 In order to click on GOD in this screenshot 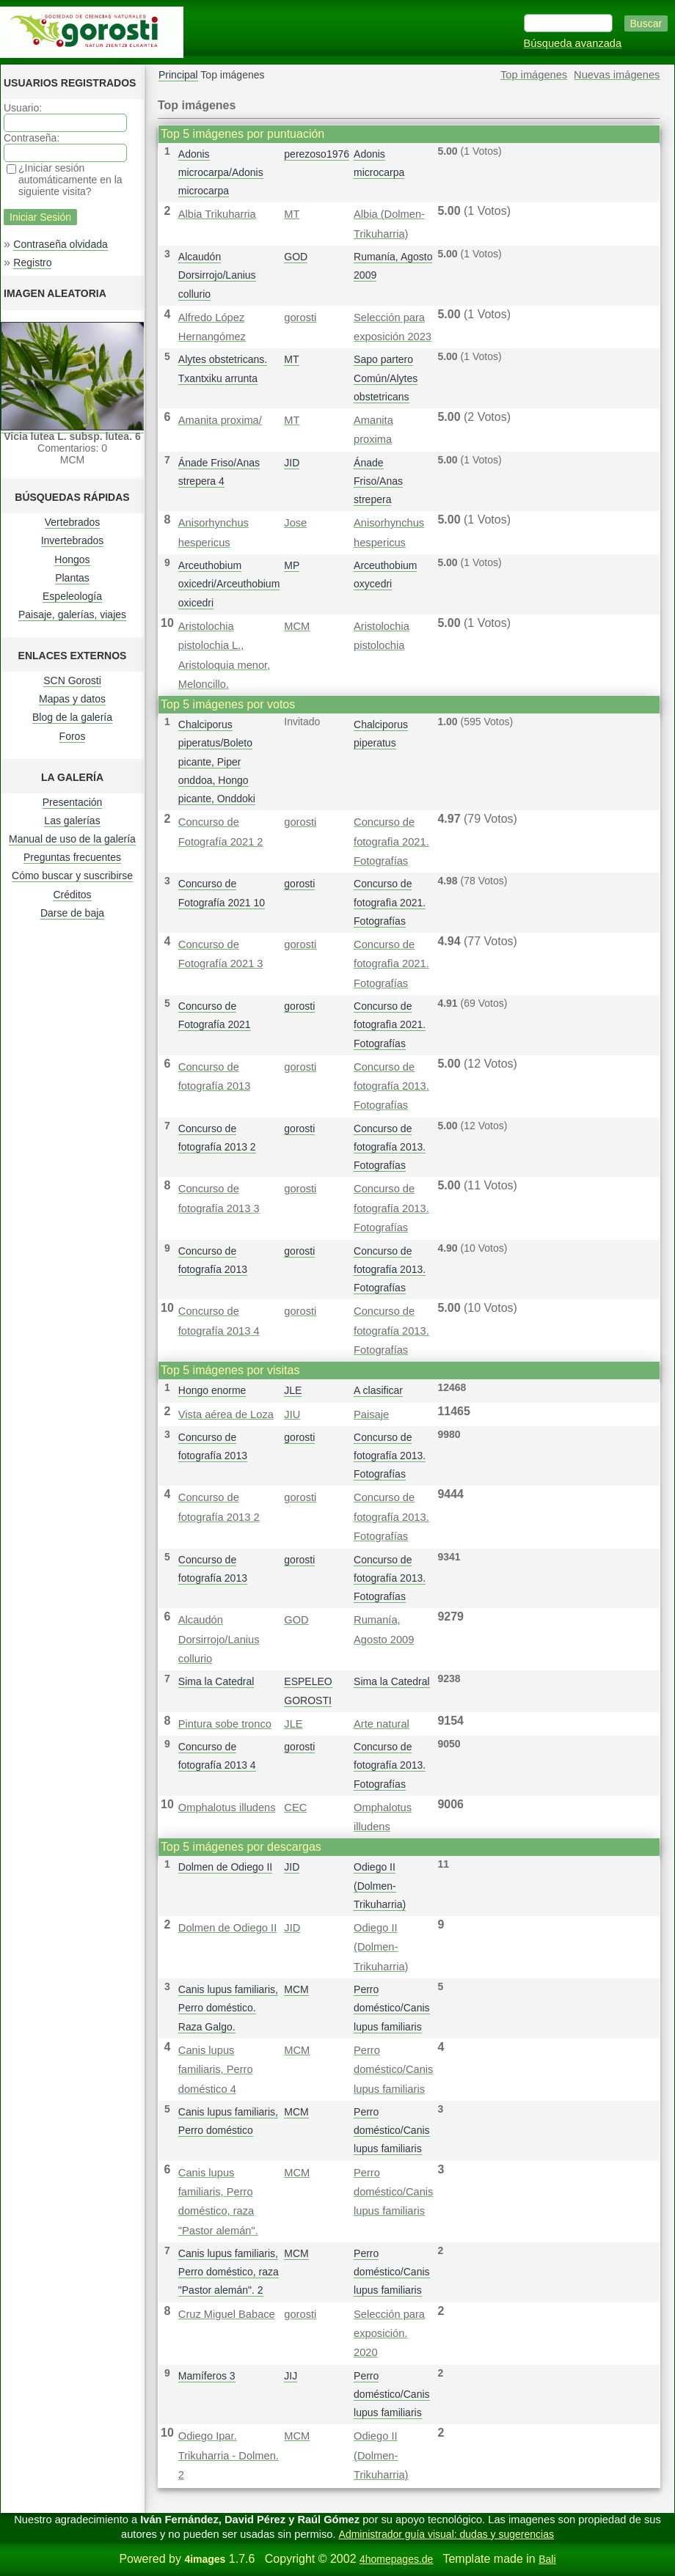, I will do `click(295, 257)`.